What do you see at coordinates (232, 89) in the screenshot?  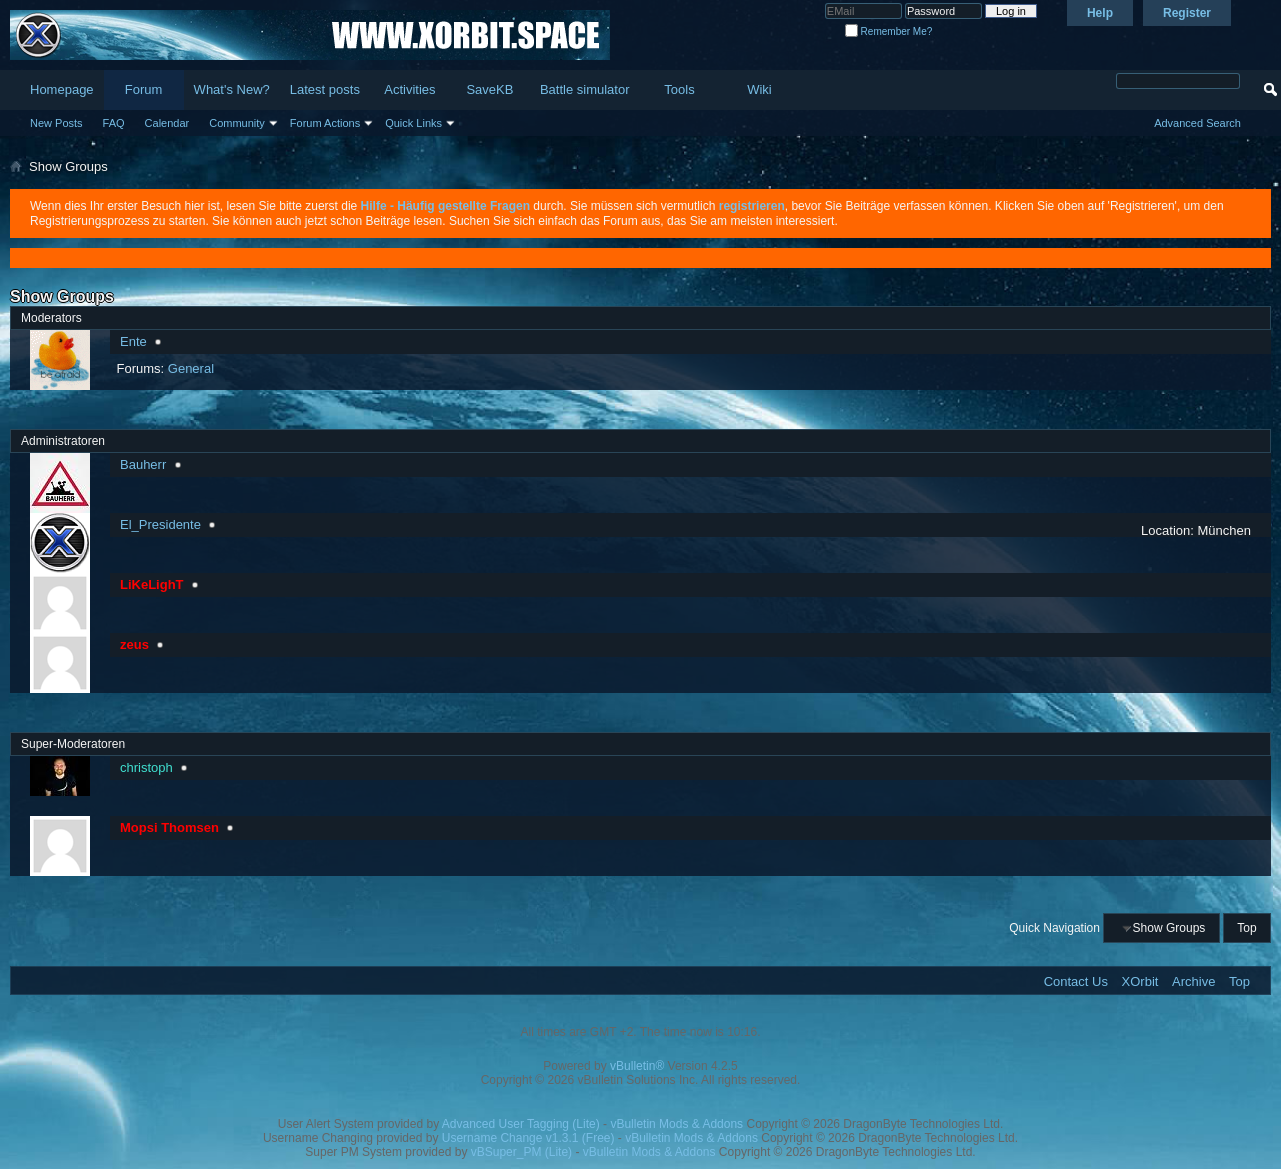 I see `What's New?` at bounding box center [232, 89].